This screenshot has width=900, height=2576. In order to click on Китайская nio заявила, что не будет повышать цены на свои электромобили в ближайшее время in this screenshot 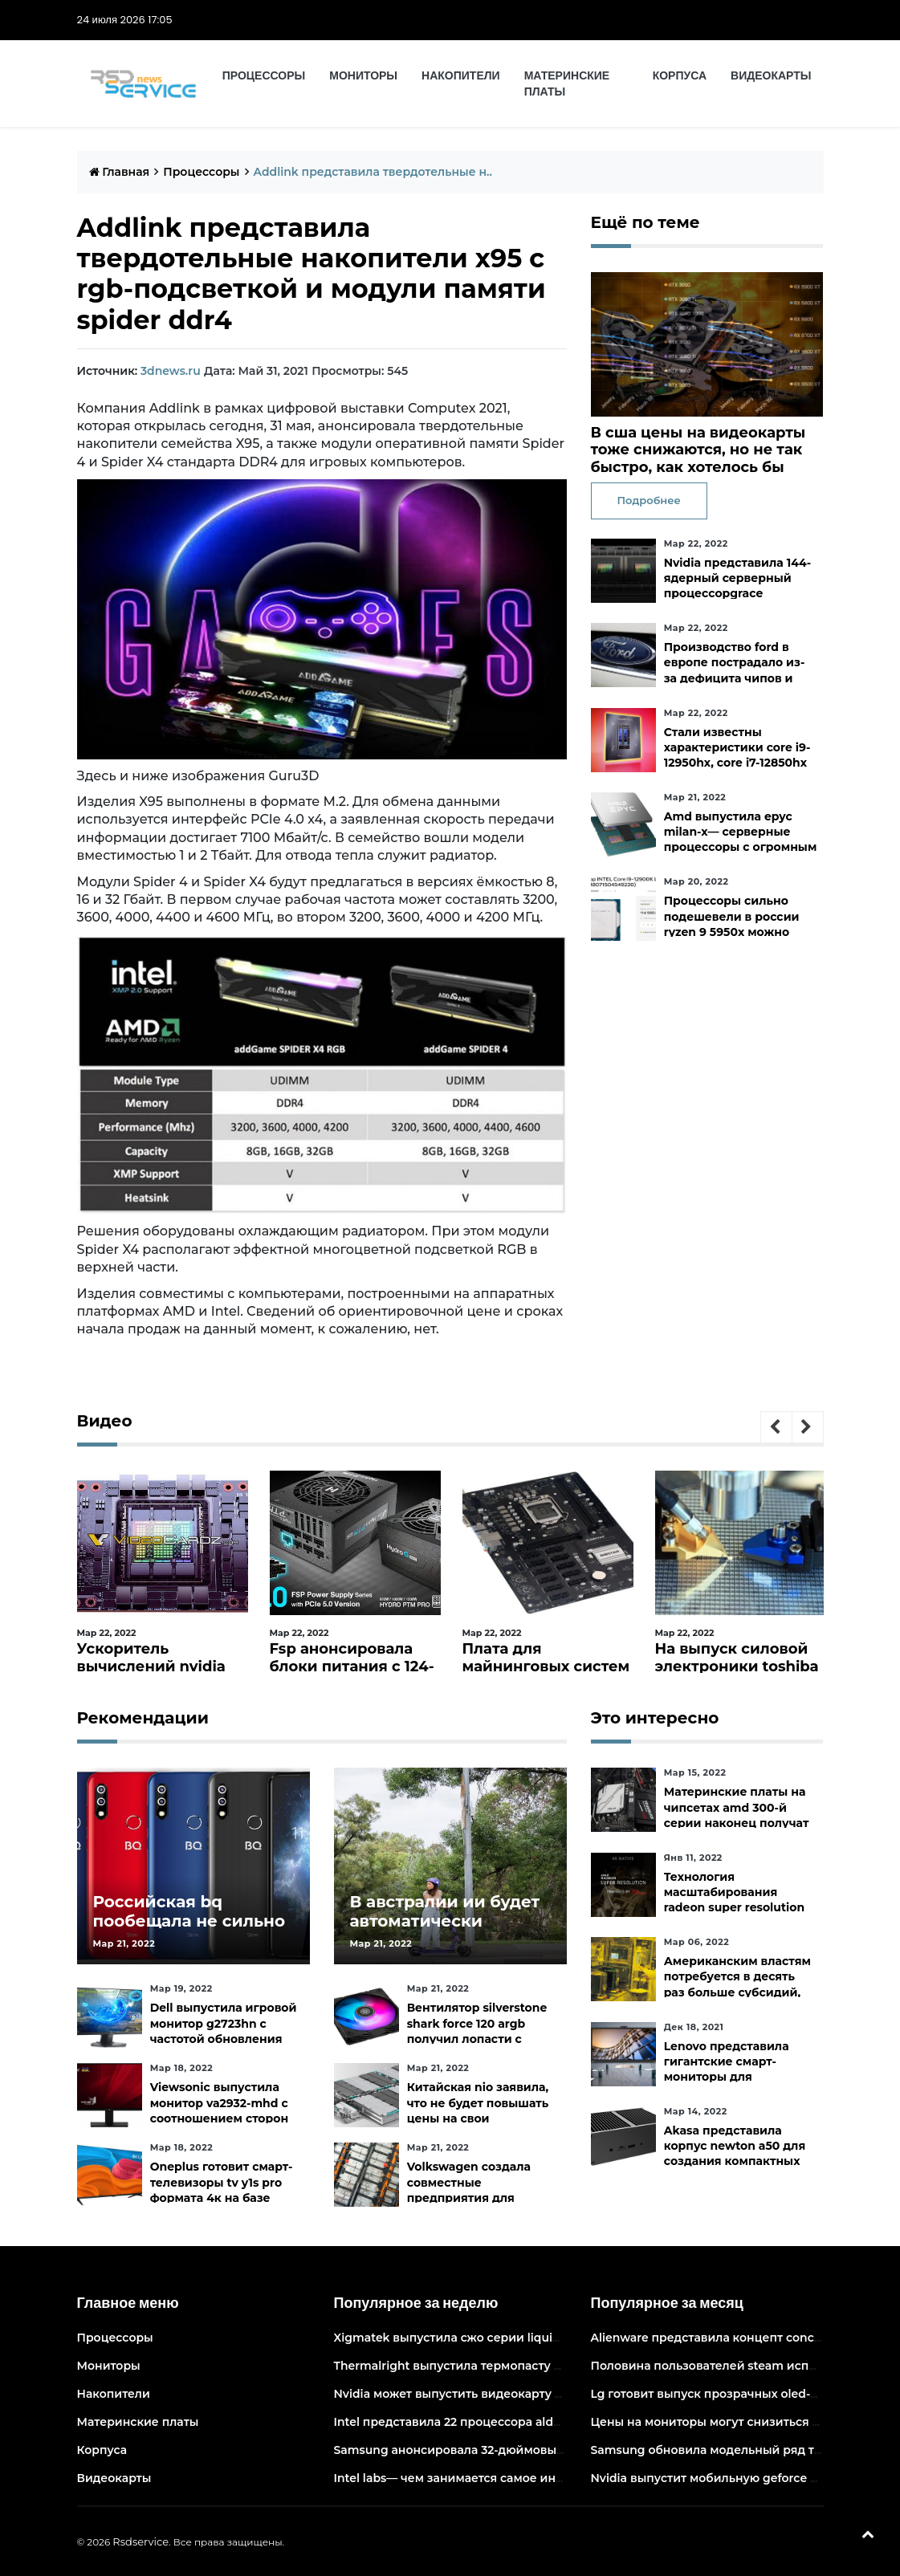, I will do `click(478, 2118)`.